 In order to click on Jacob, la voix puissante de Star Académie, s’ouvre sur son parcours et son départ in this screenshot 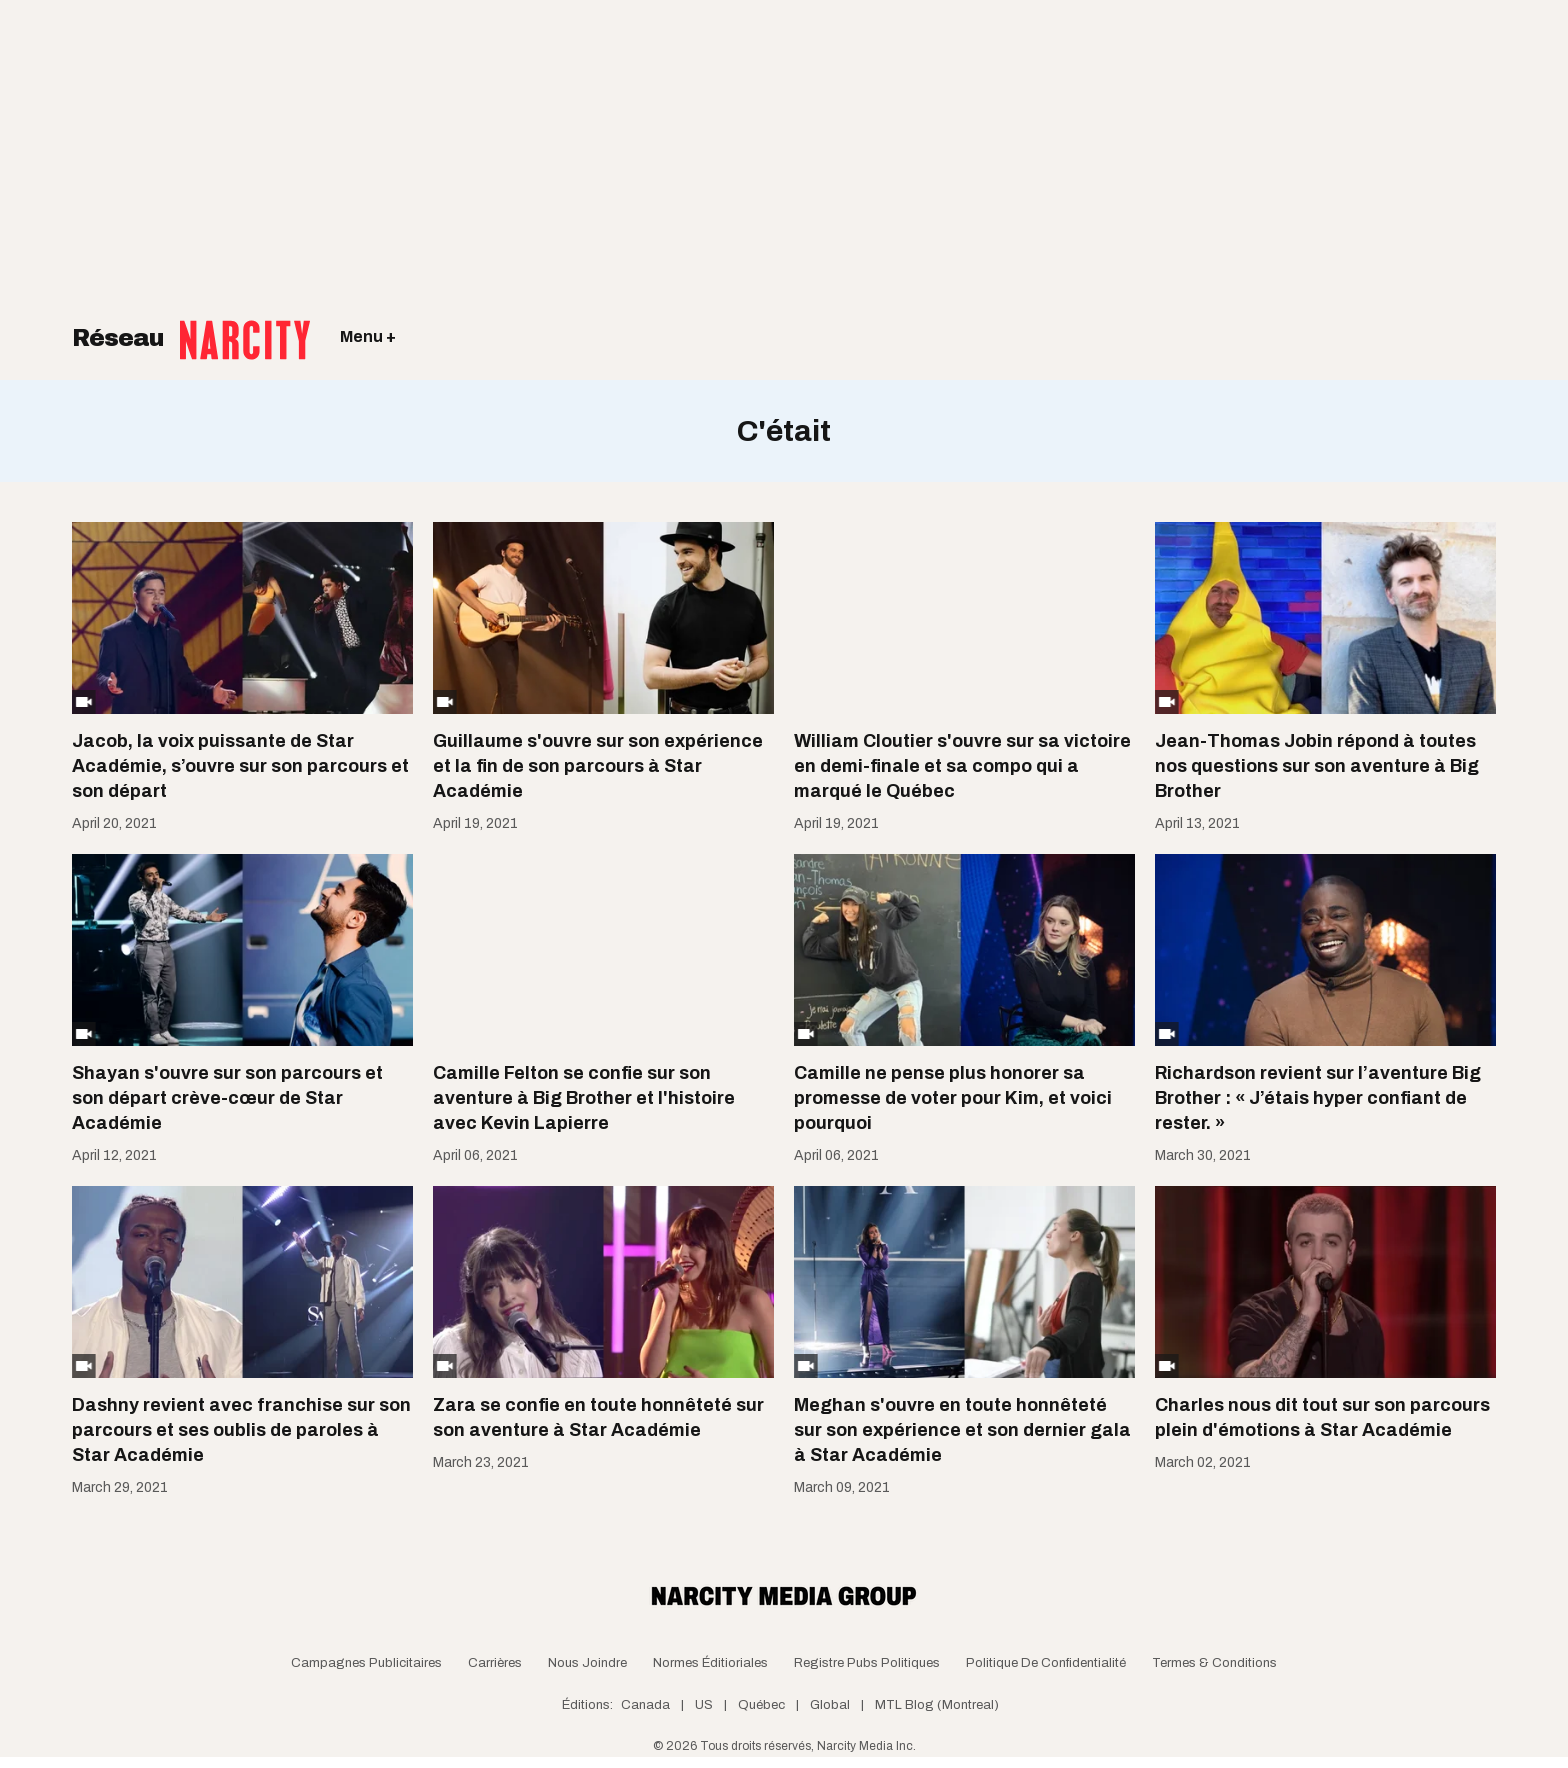, I will do `click(240, 766)`.